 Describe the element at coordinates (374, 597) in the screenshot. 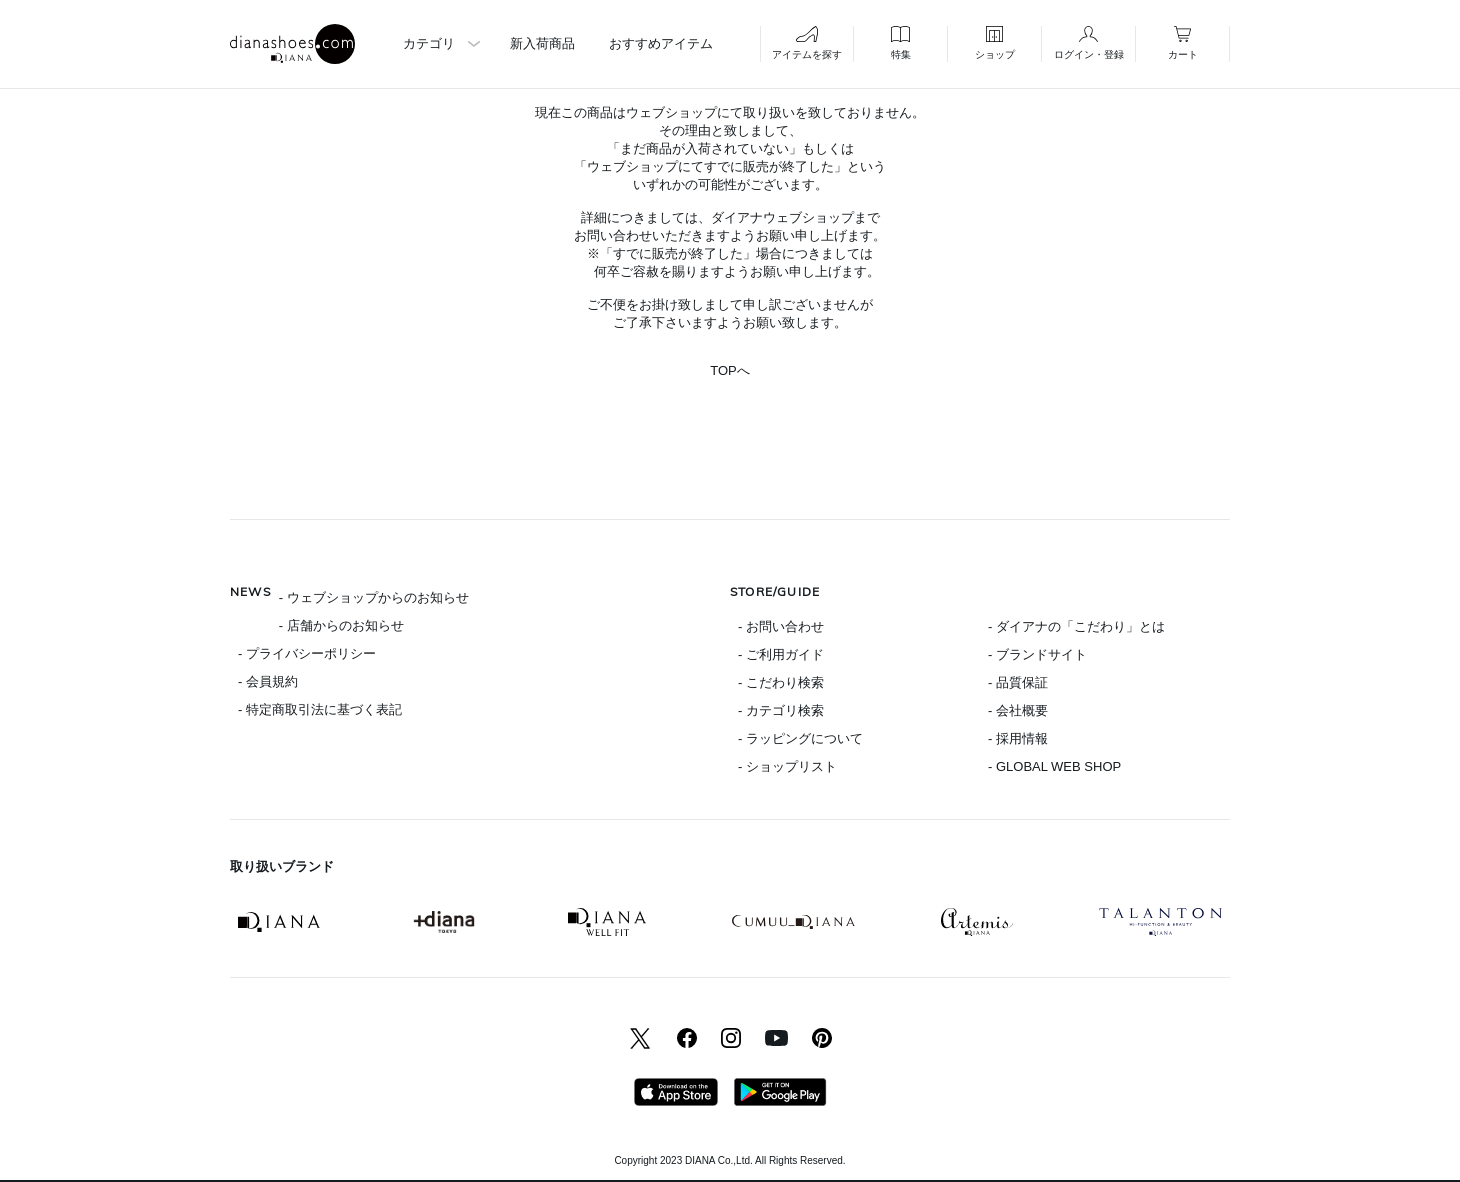

I see `- ウェブショップからのお知らせ` at that location.